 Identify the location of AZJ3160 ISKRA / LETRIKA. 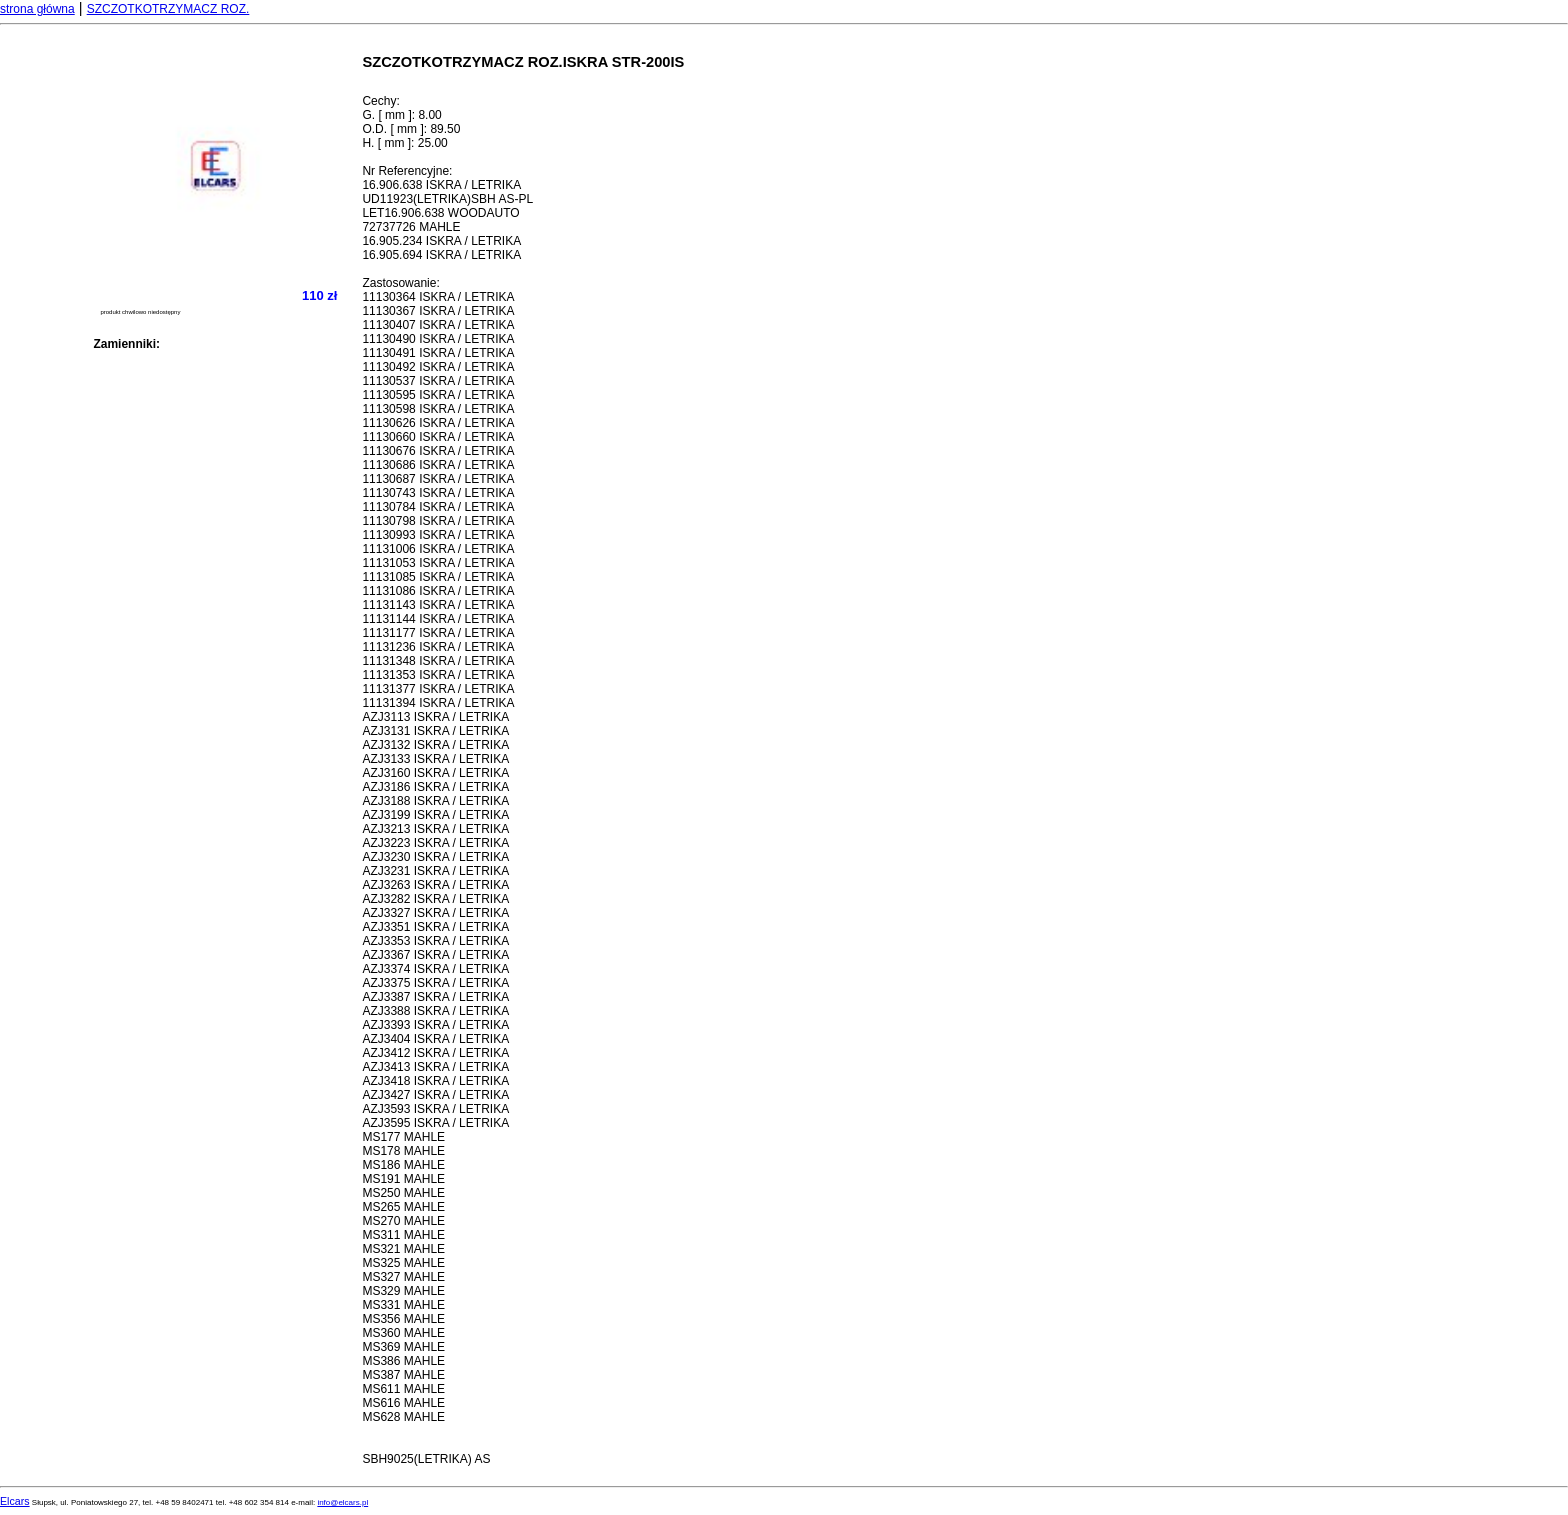
(435, 773).